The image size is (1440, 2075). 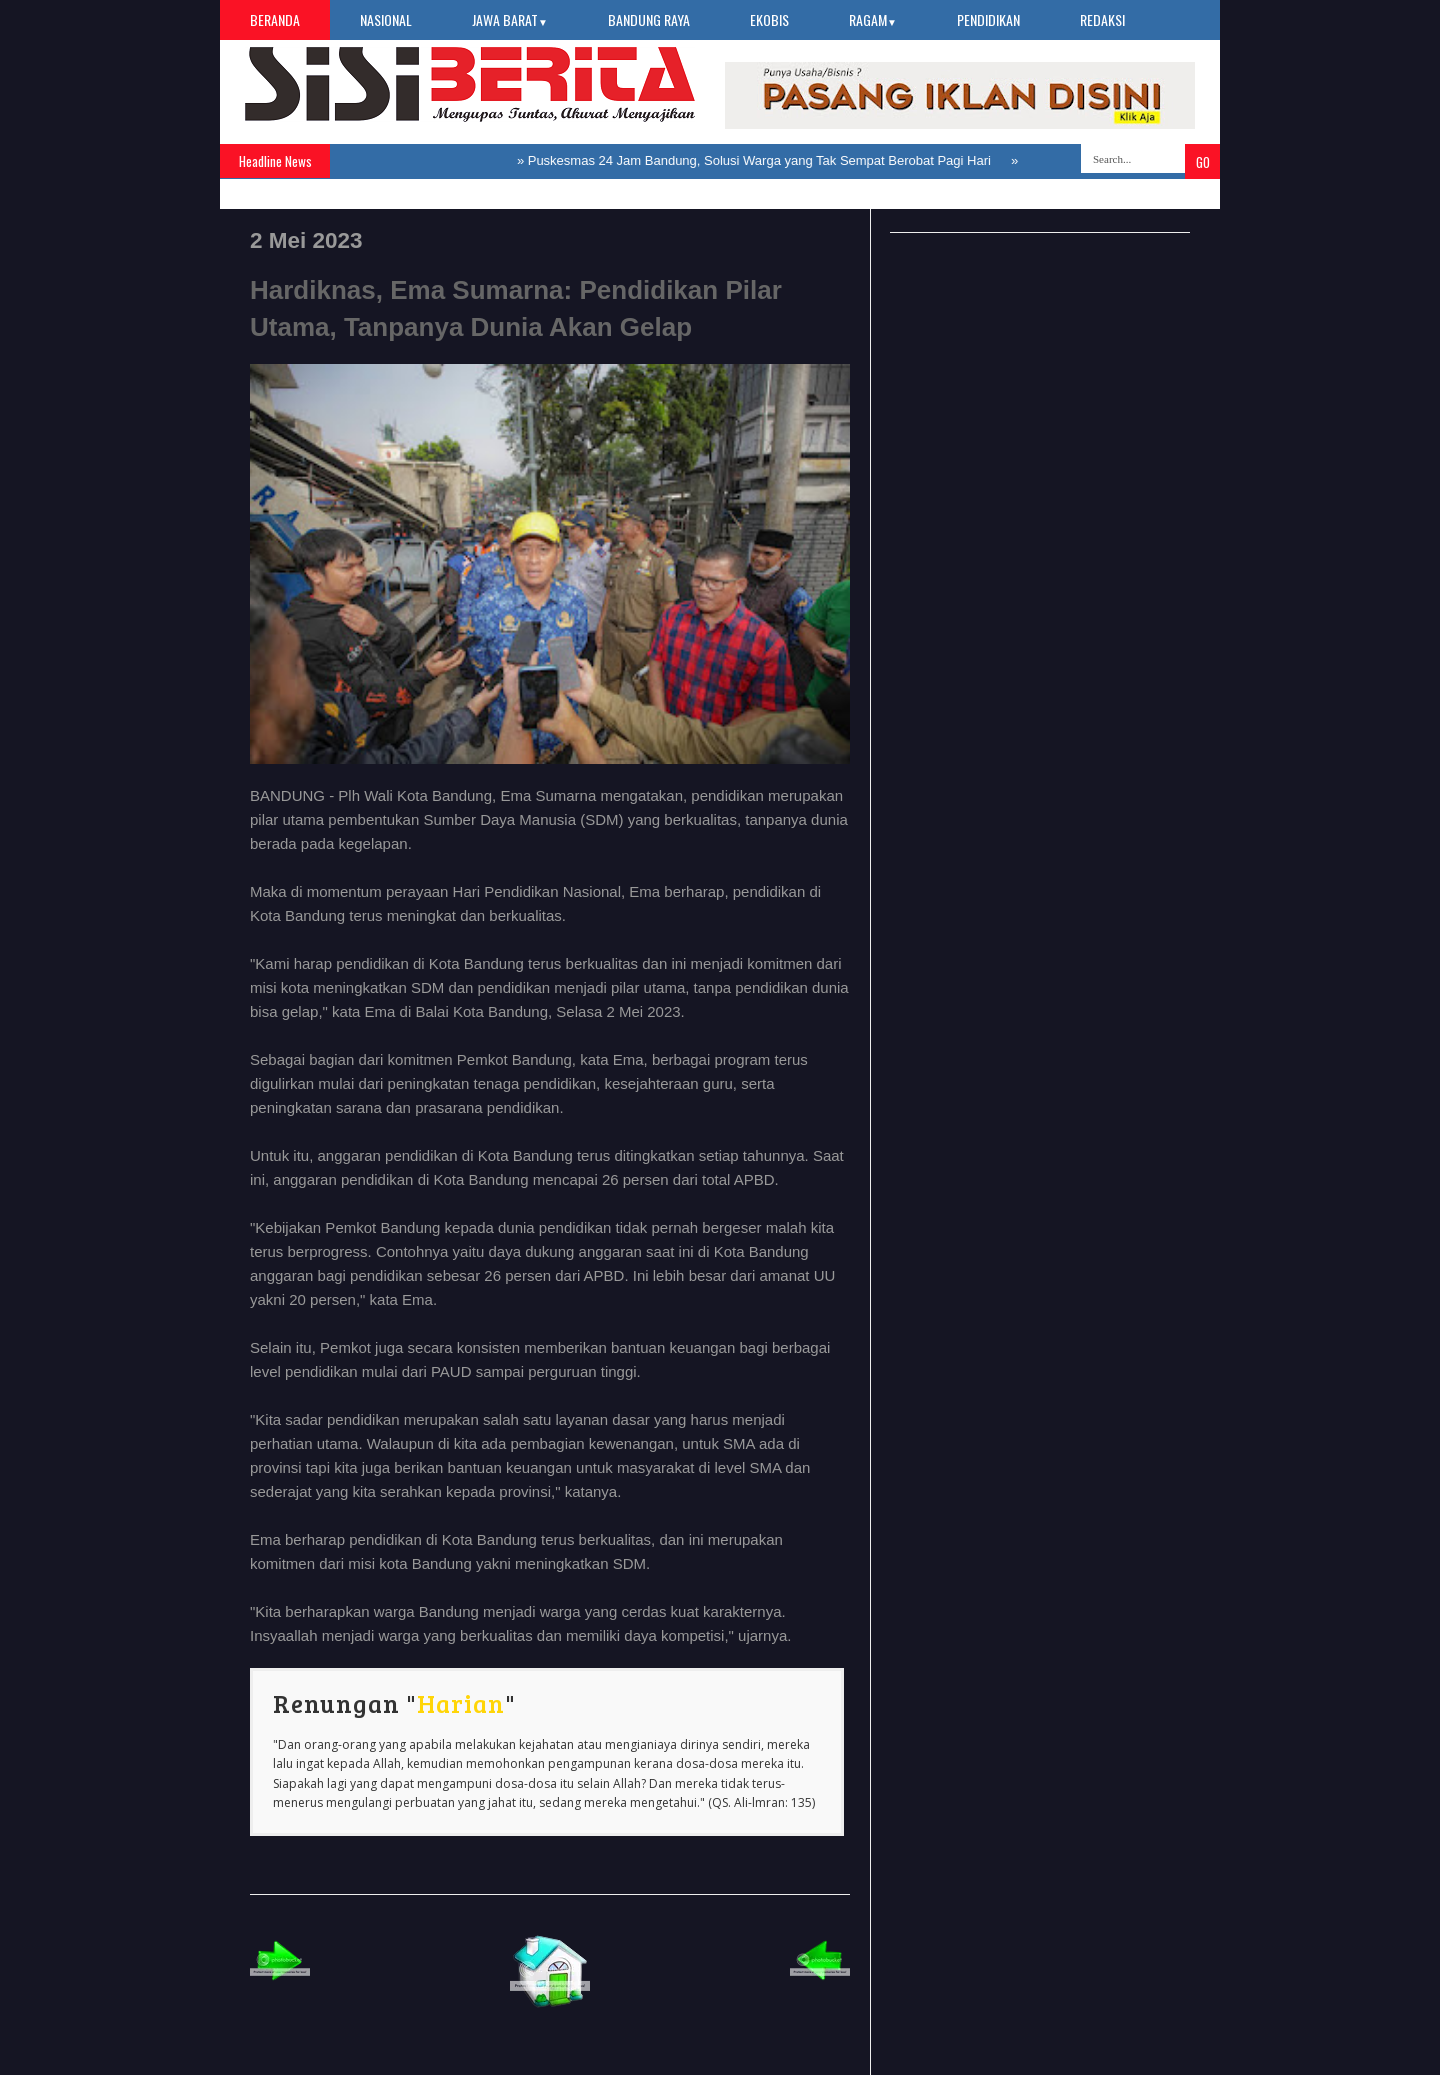 What do you see at coordinates (649, 19) in the screenshot?
I see `Bandung Raya` at bounding box center [649, 19].